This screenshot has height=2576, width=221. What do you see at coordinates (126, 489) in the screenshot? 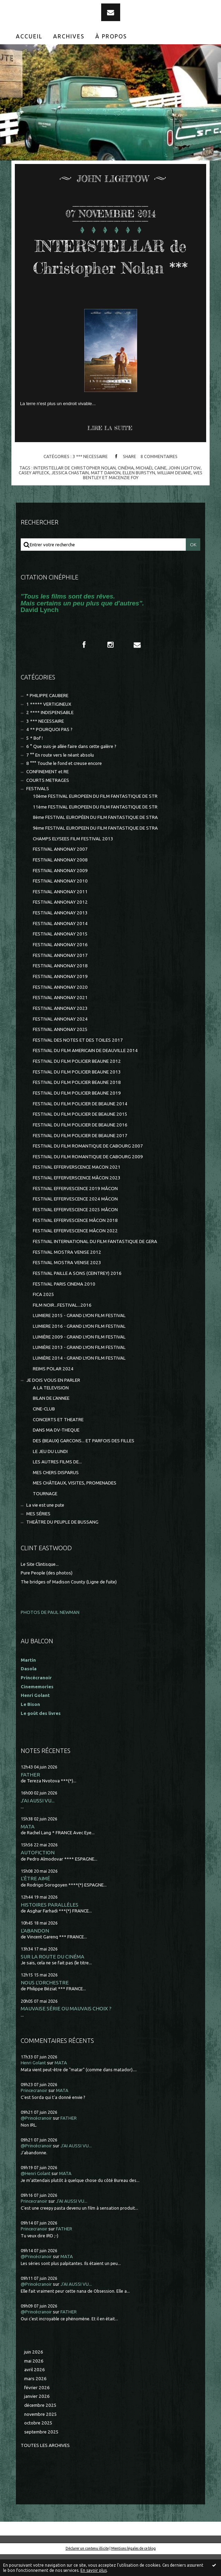
I see `cinéma` at bounding box center [126, 489].